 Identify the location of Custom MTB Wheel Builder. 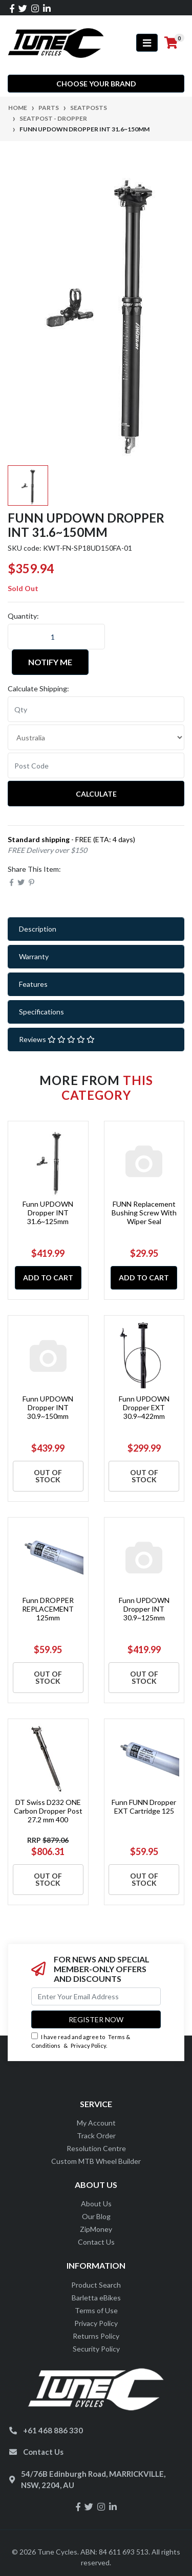
(96, 2161).